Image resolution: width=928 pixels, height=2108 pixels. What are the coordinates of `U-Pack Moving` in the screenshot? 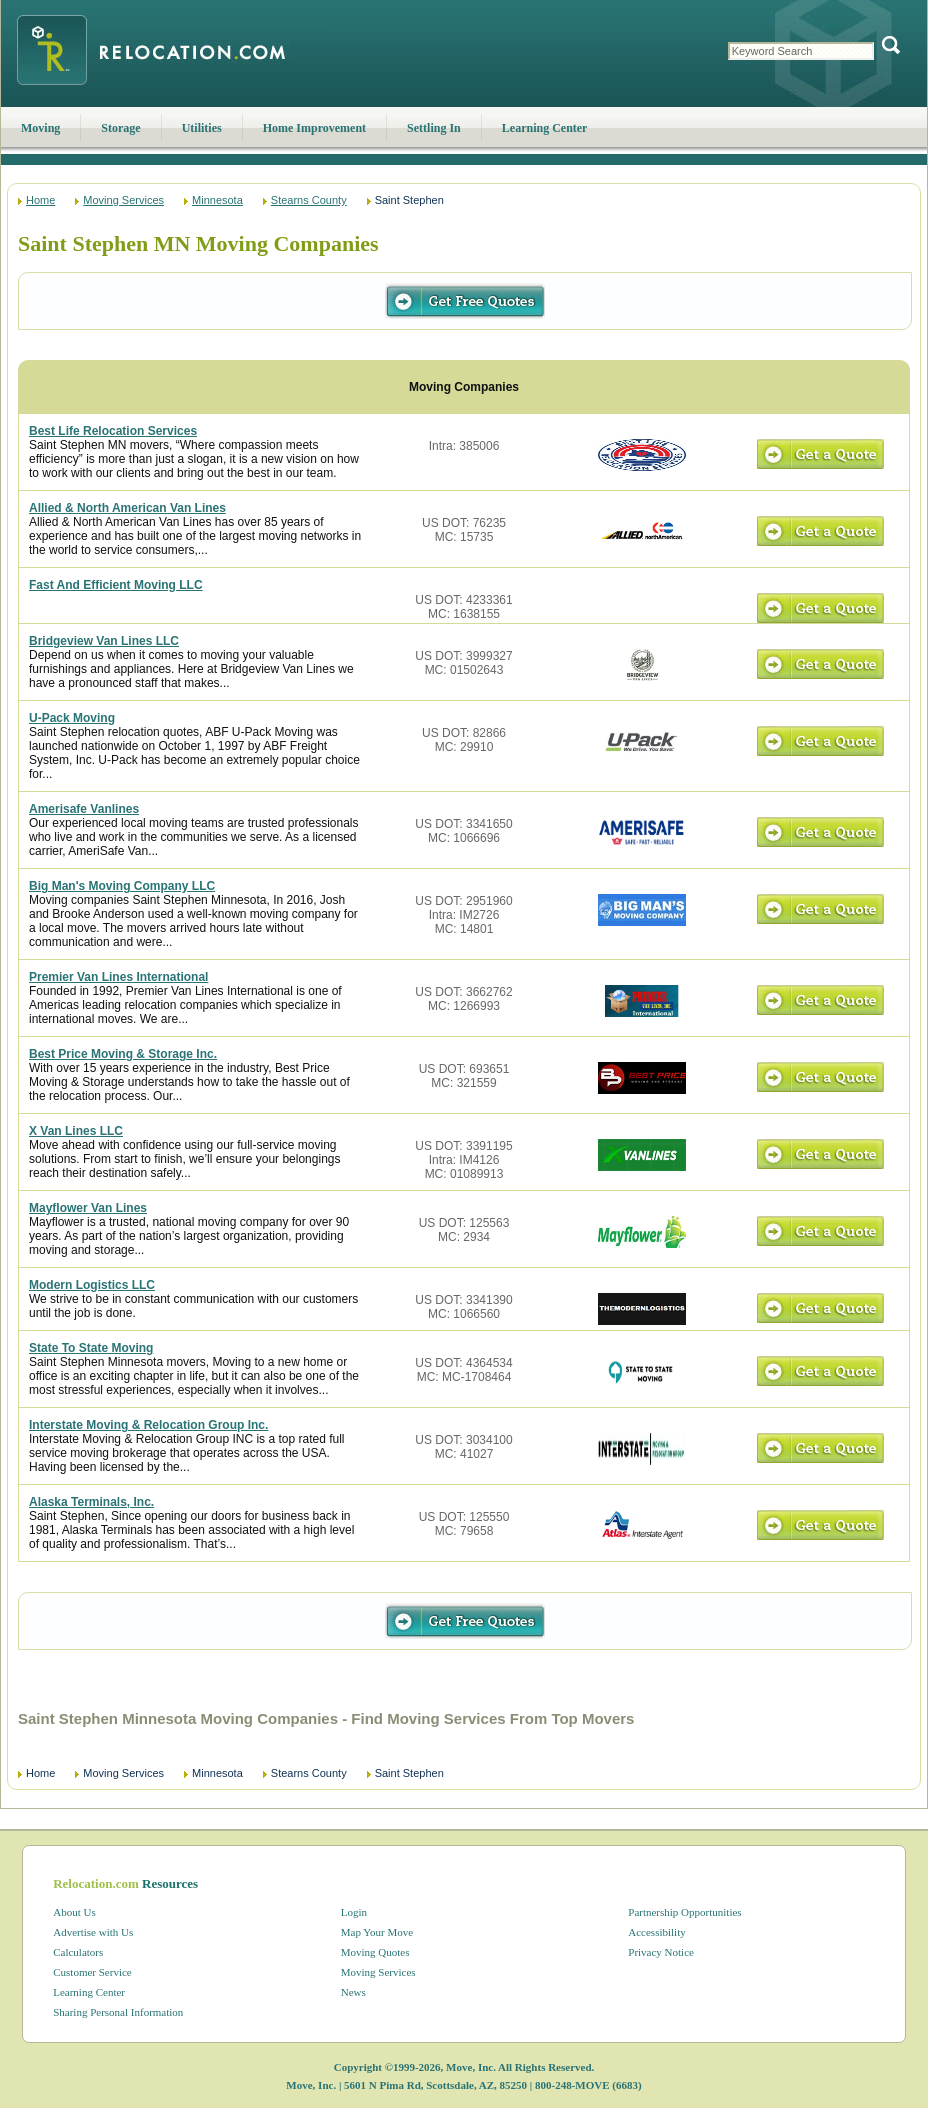 It's located at (72, 718).